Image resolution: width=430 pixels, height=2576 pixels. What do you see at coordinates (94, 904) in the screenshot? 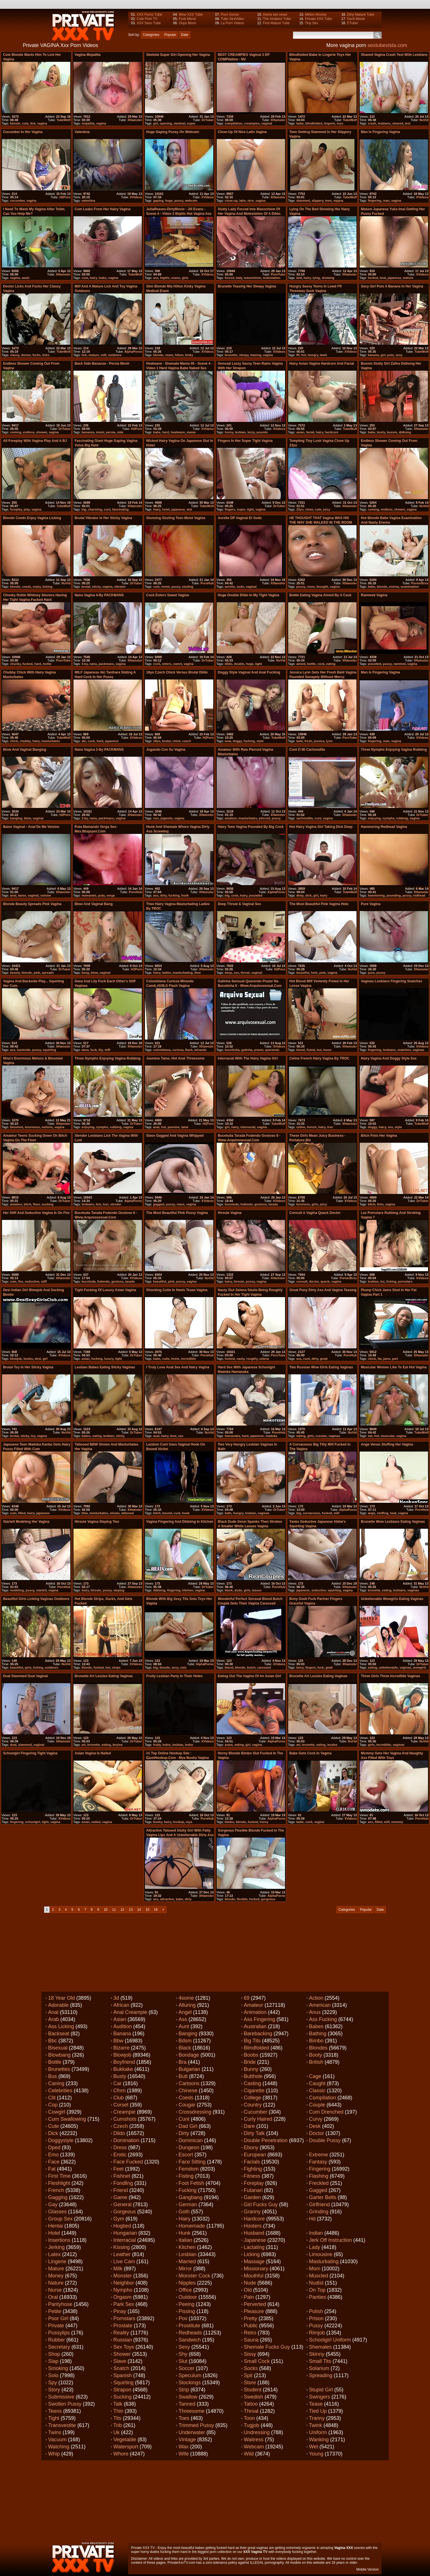
I see `Blow and vaginal bang` at bounding box center [94, 904].